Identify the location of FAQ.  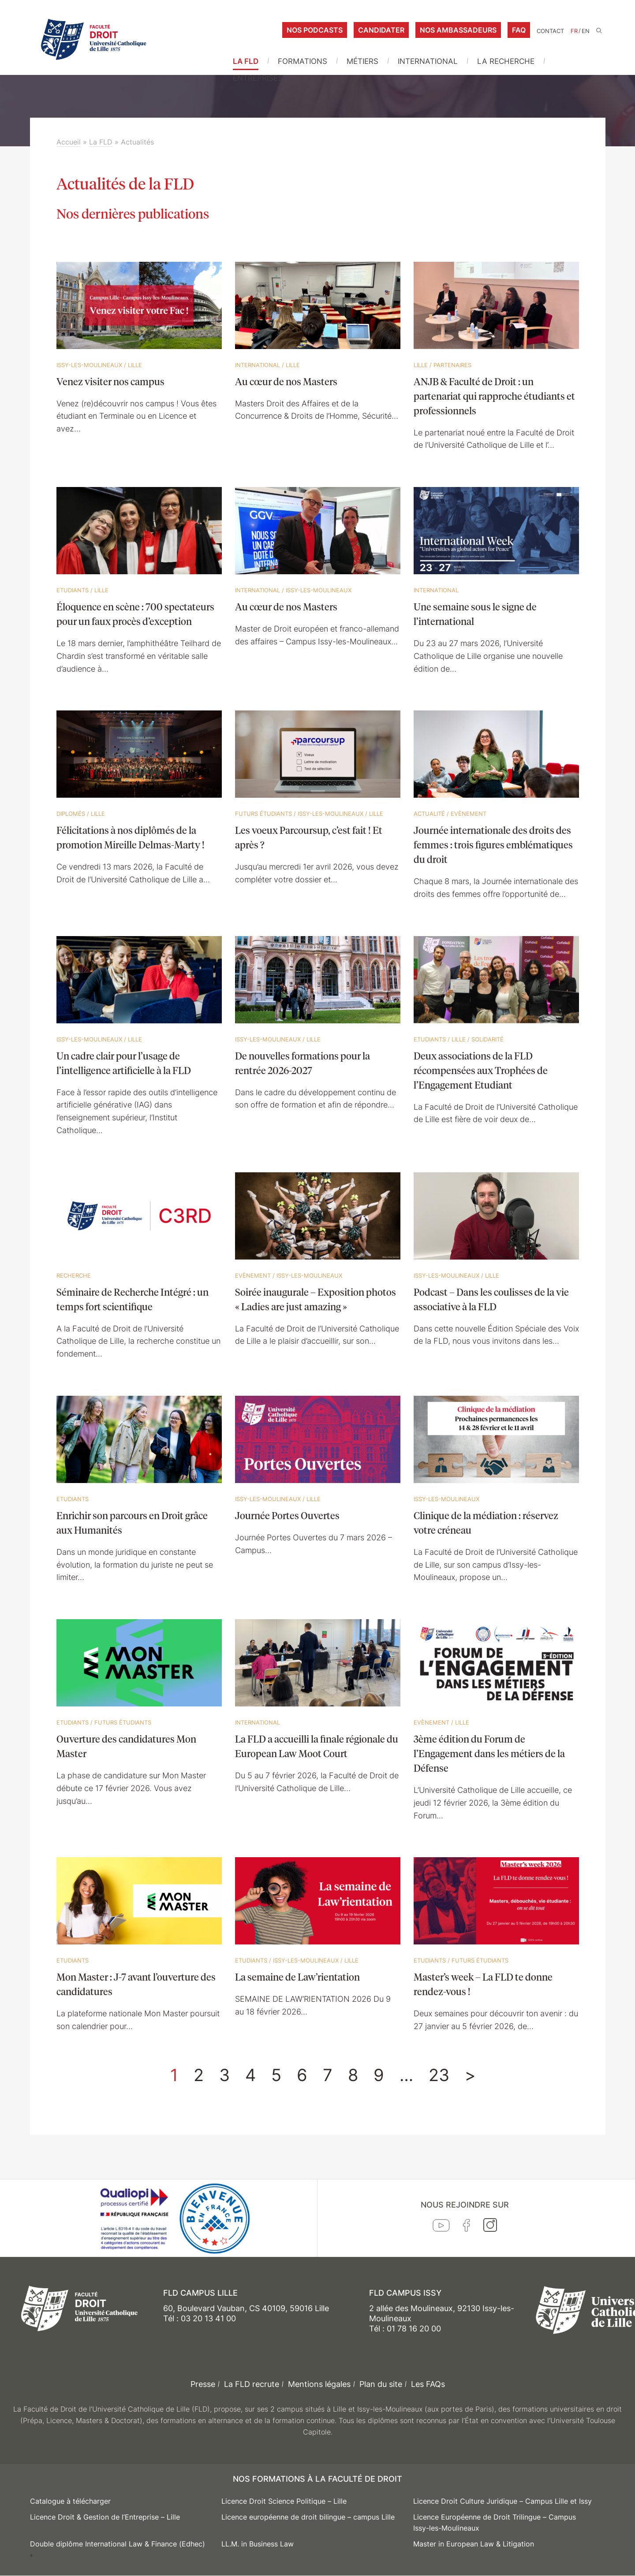
(519, 30).